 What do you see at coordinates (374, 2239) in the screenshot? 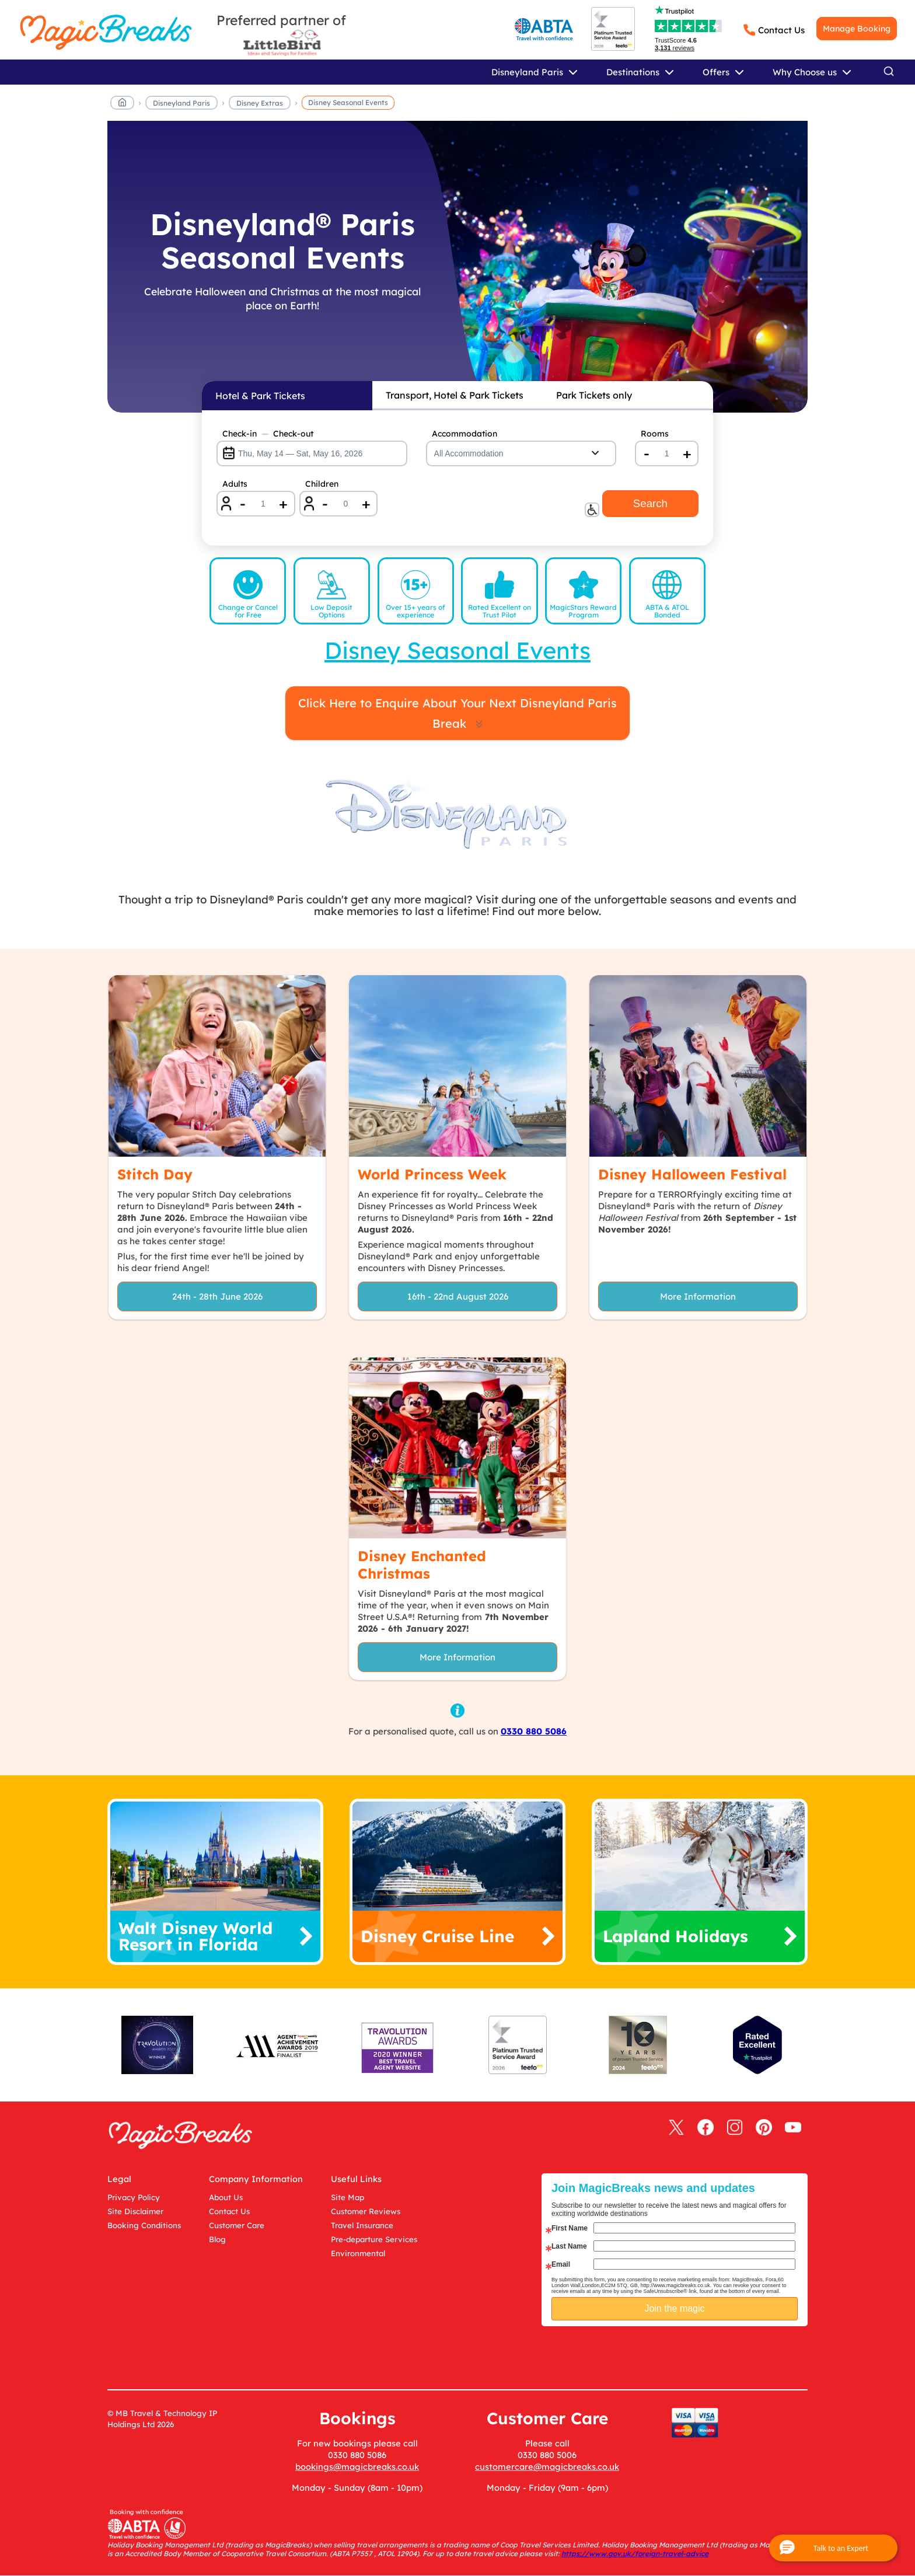
I see `Pre-departure Services` at bounding box center [374, 2239].